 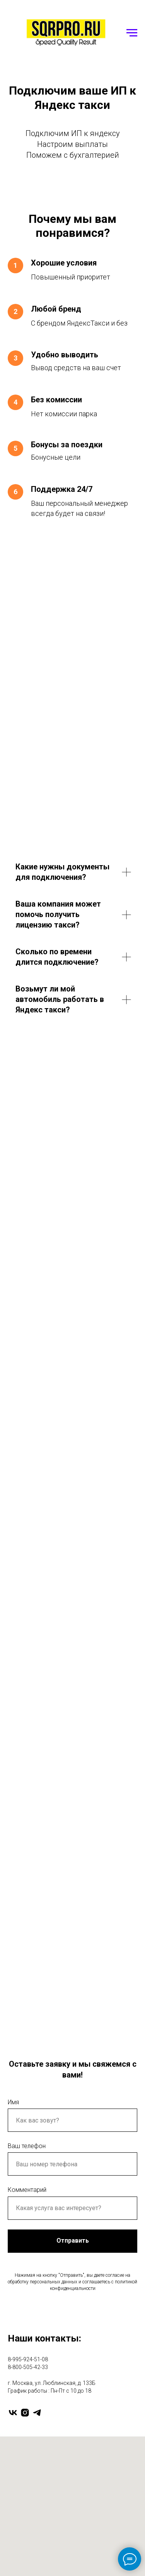 What do you see at coordinates (13, 2412) in the screenshot?
I see `[vk]` at bounding box center [13, 2412].